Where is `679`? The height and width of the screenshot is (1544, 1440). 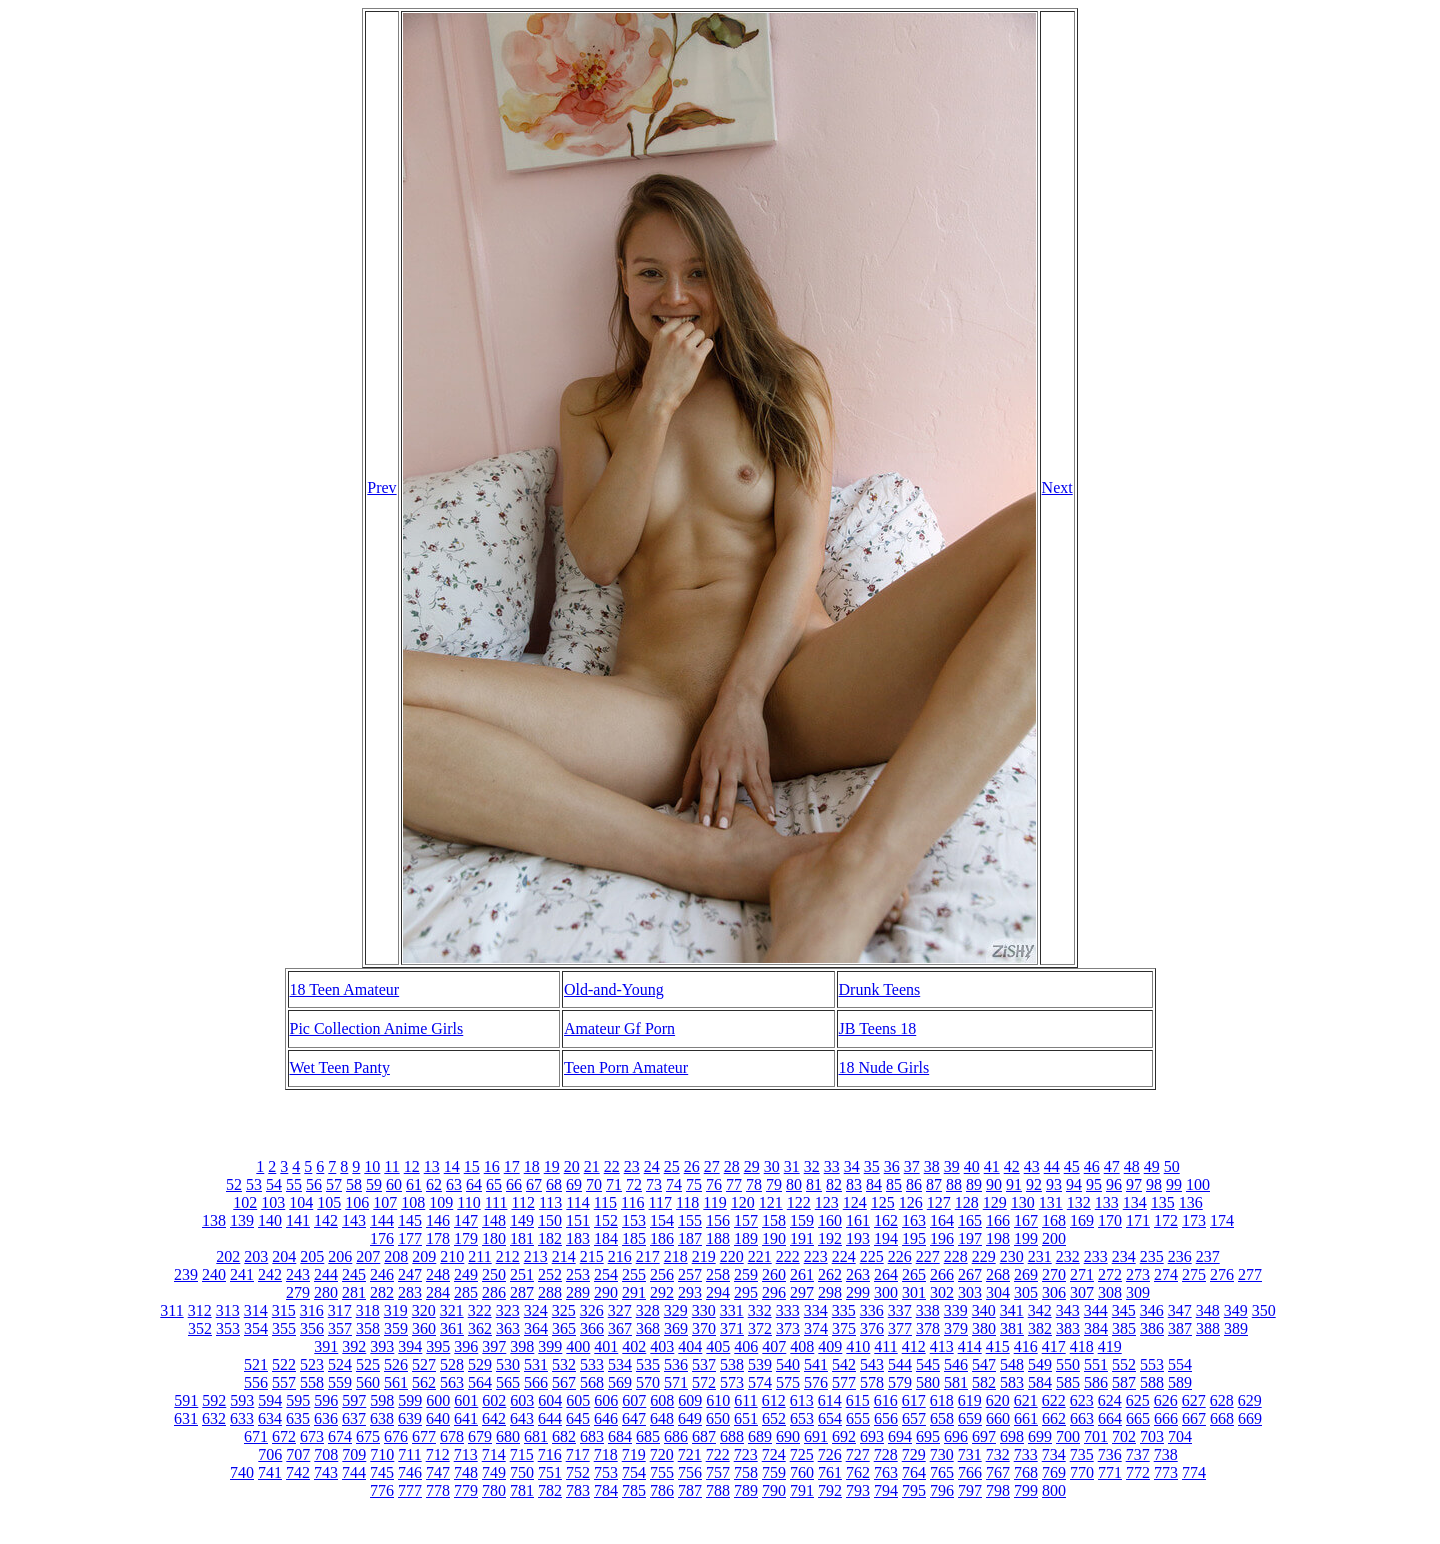 679 is located at coordinates (480, 1436).